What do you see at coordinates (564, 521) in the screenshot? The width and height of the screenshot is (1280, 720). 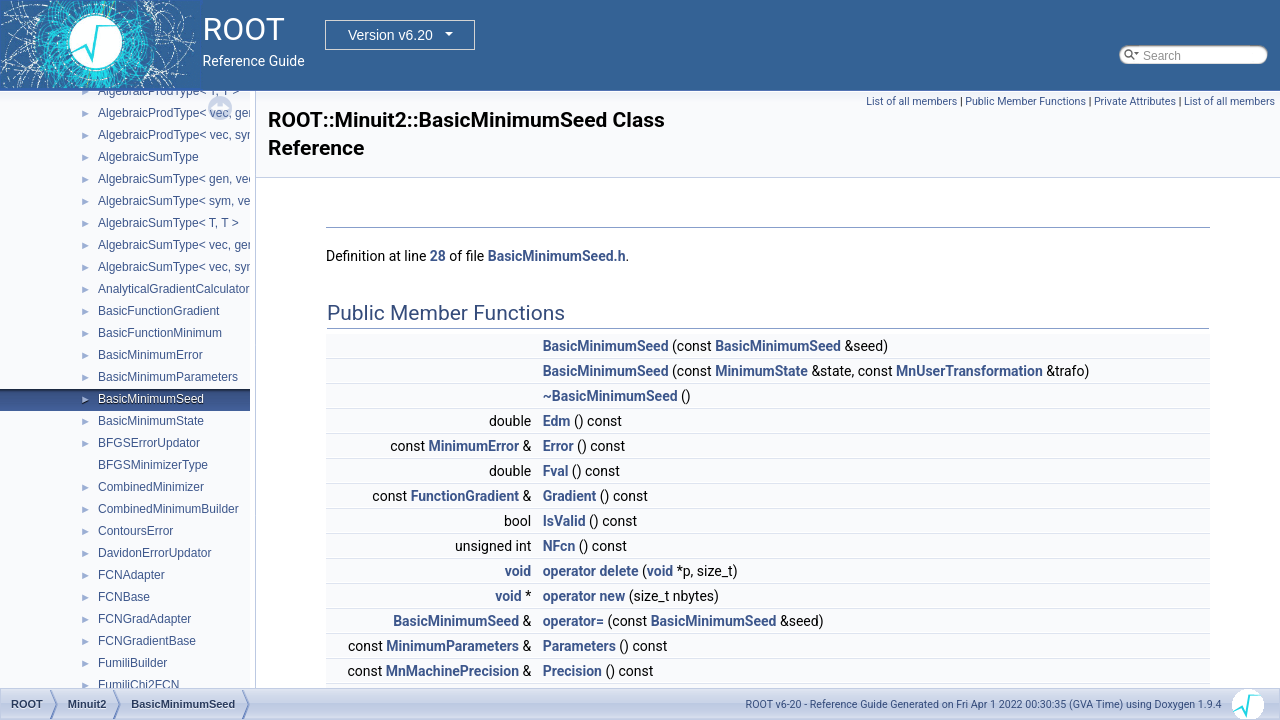 I see `IsValid` at bounding box center [564, 521].